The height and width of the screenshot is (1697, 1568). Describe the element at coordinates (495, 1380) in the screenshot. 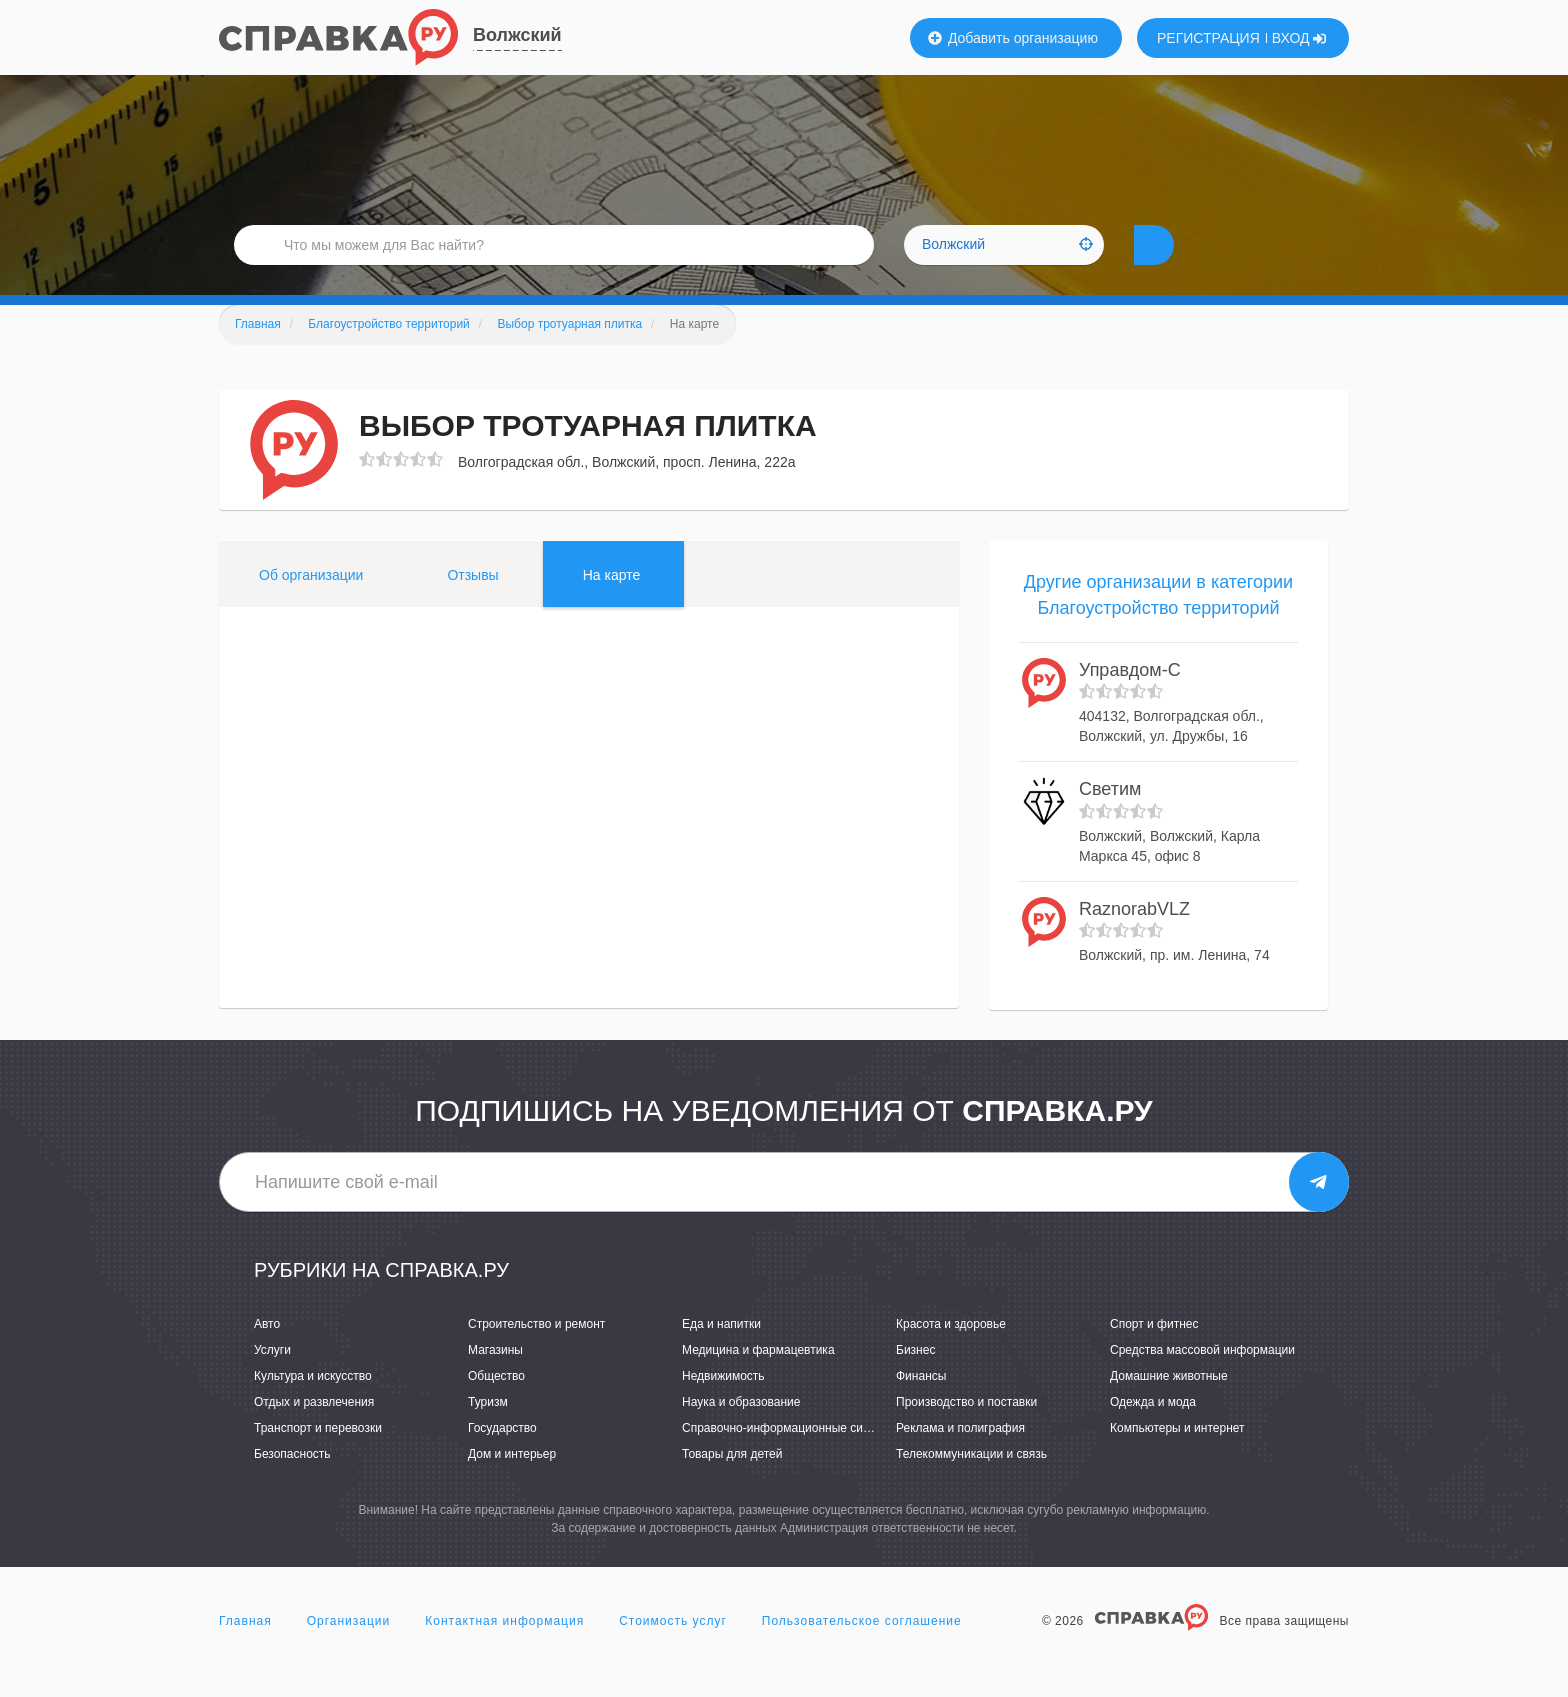

I see `Магазины` at that location.